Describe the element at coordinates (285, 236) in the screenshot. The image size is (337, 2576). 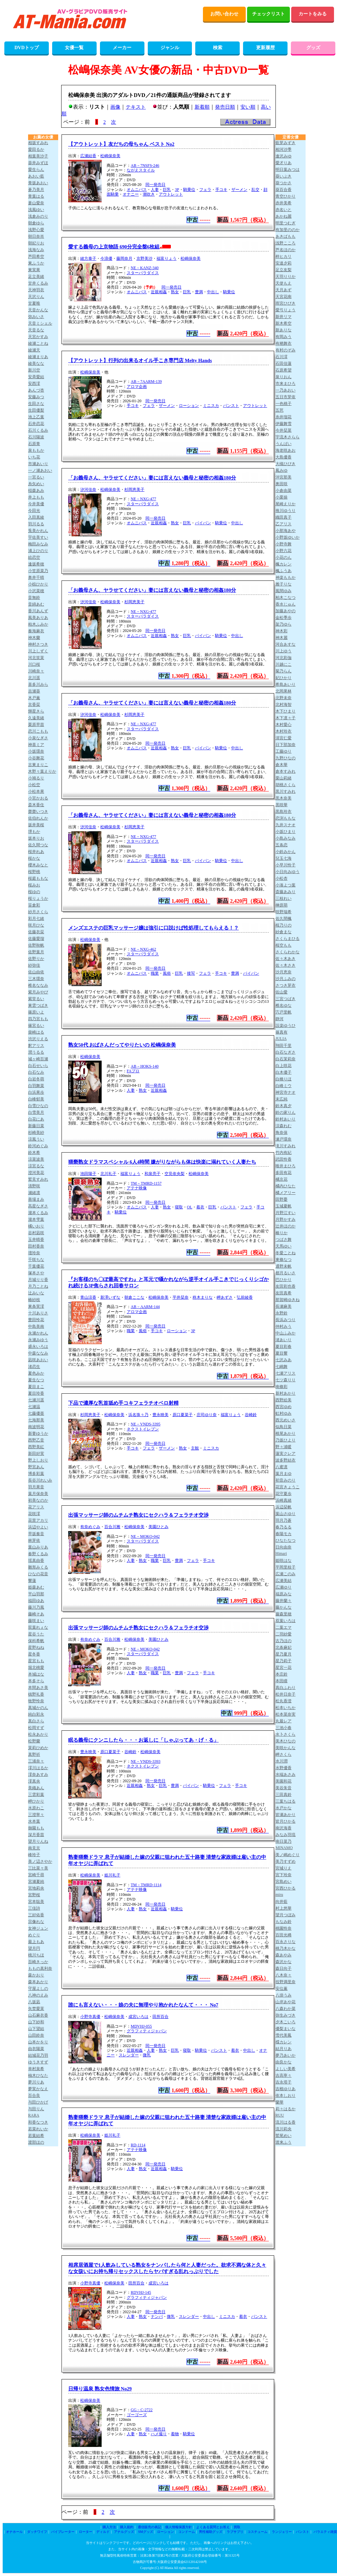
I see `あきばもも` at that location.